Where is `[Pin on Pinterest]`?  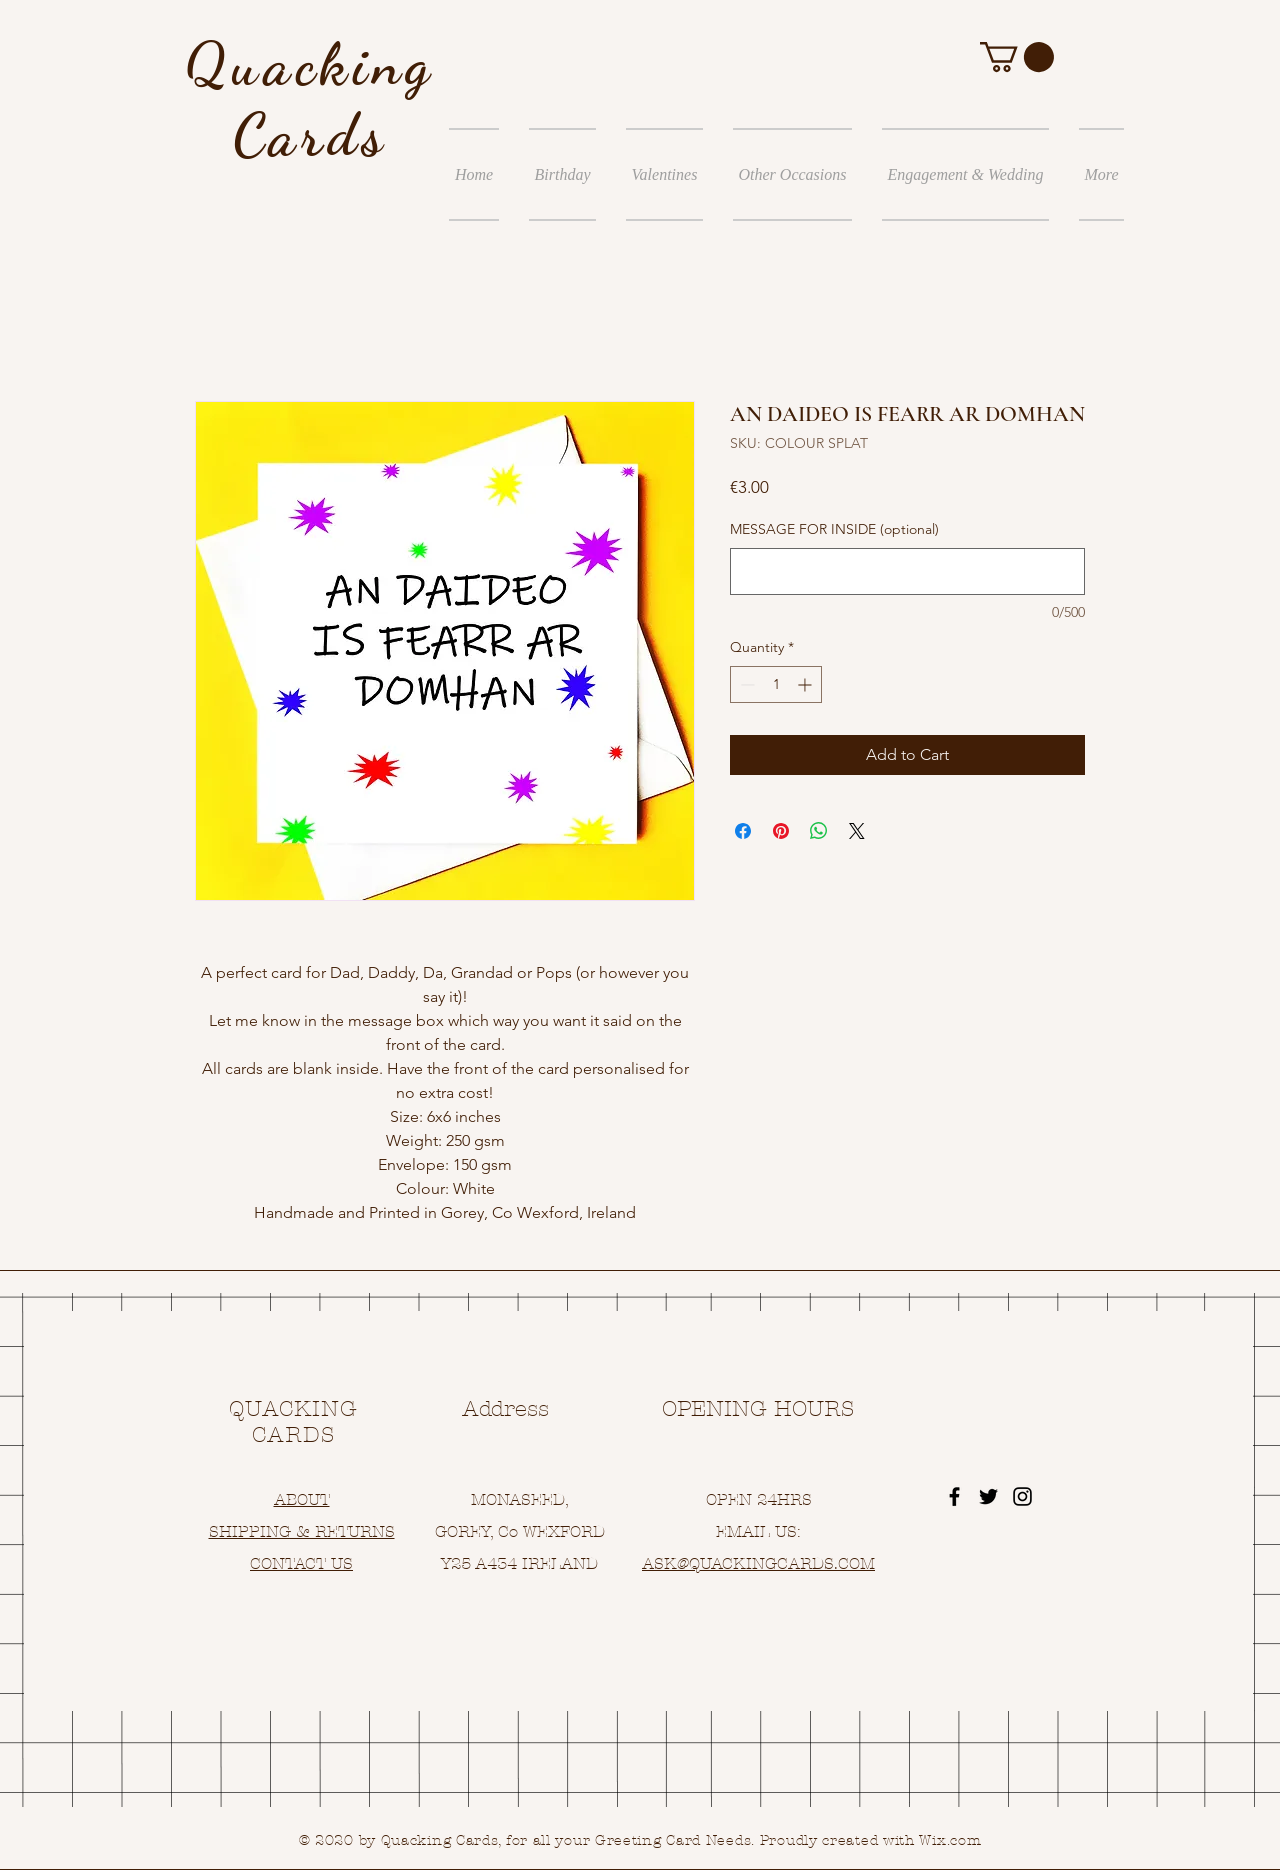 [Pin on Pinterest] is located at coordinates (781, 831).